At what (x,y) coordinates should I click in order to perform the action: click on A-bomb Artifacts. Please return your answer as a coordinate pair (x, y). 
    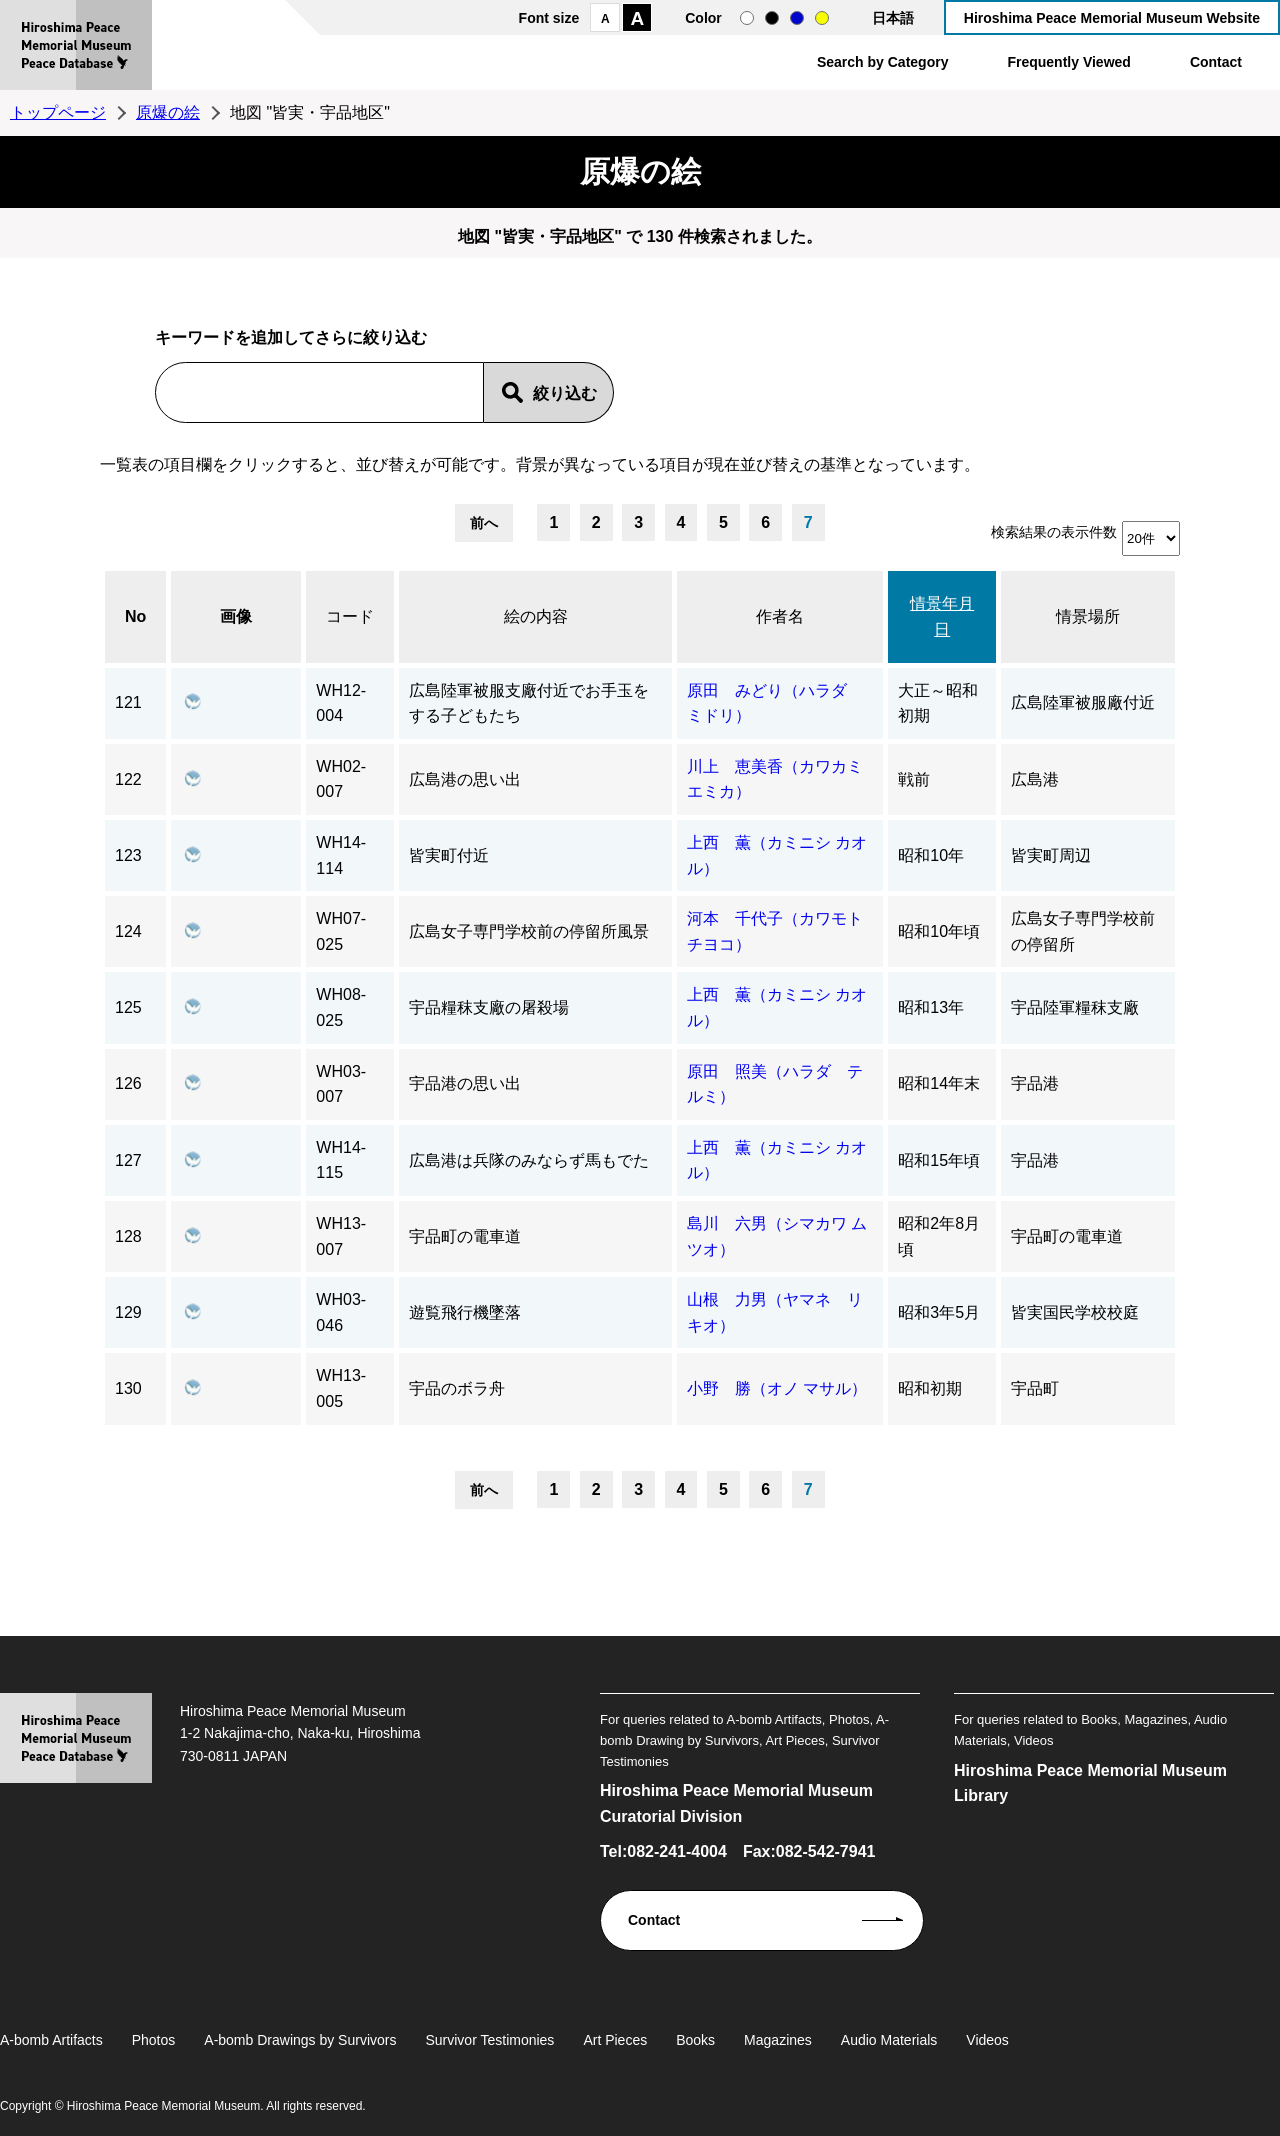
    Looking at the image, I should click on (51, 2040).